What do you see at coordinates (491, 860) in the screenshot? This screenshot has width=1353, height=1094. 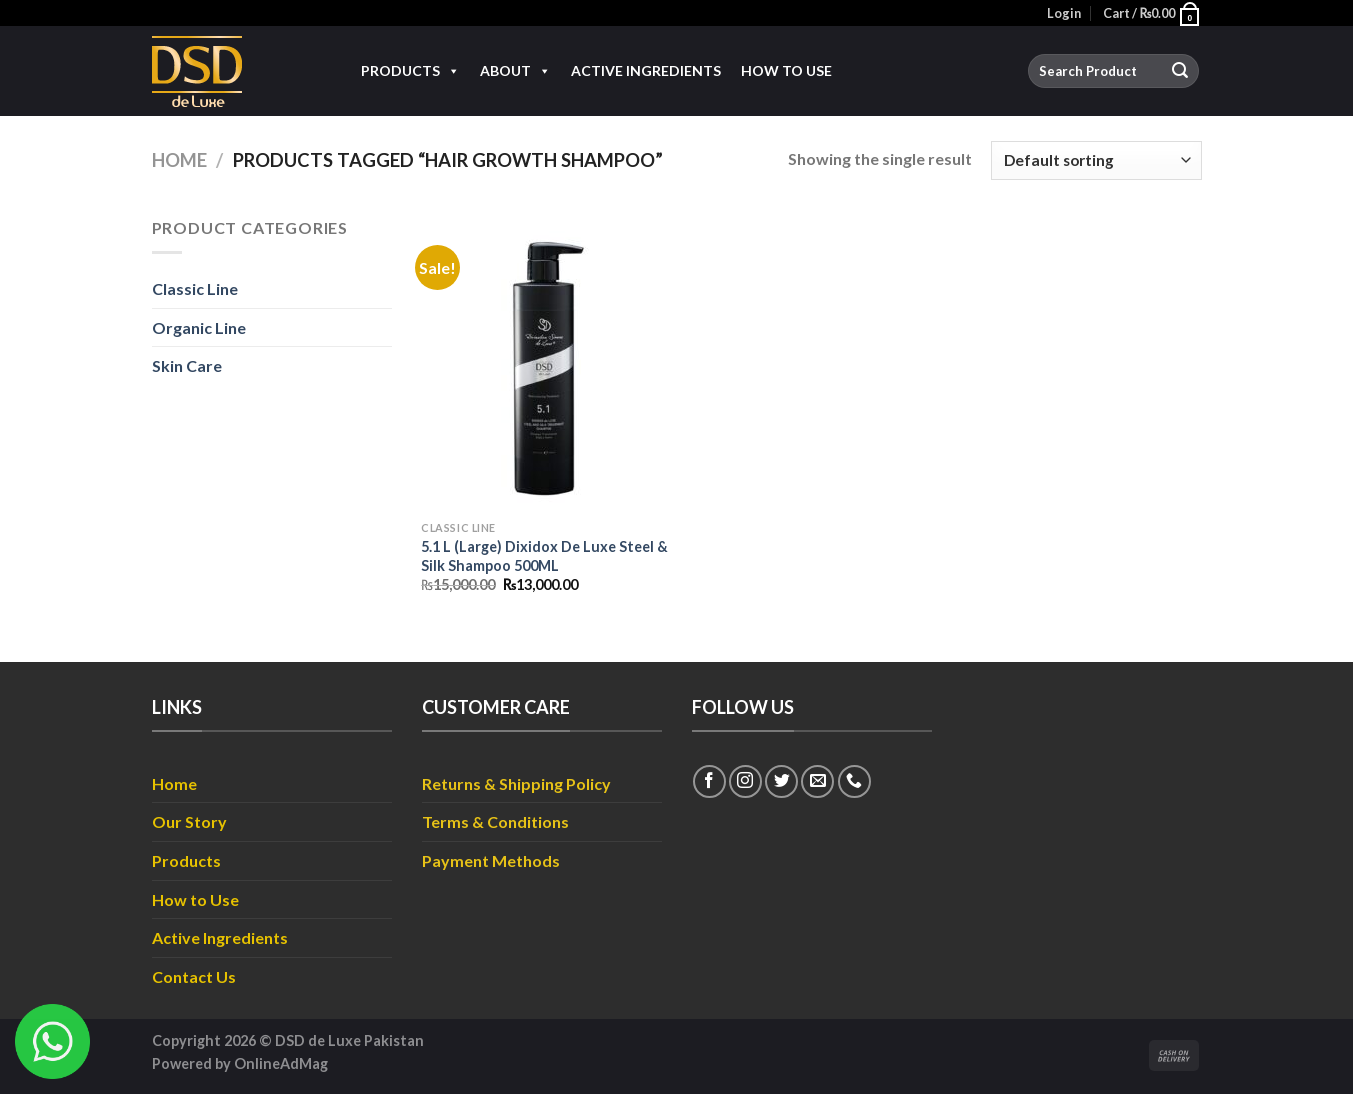 I see `Payment Methods` at bounding box center [491, 860].